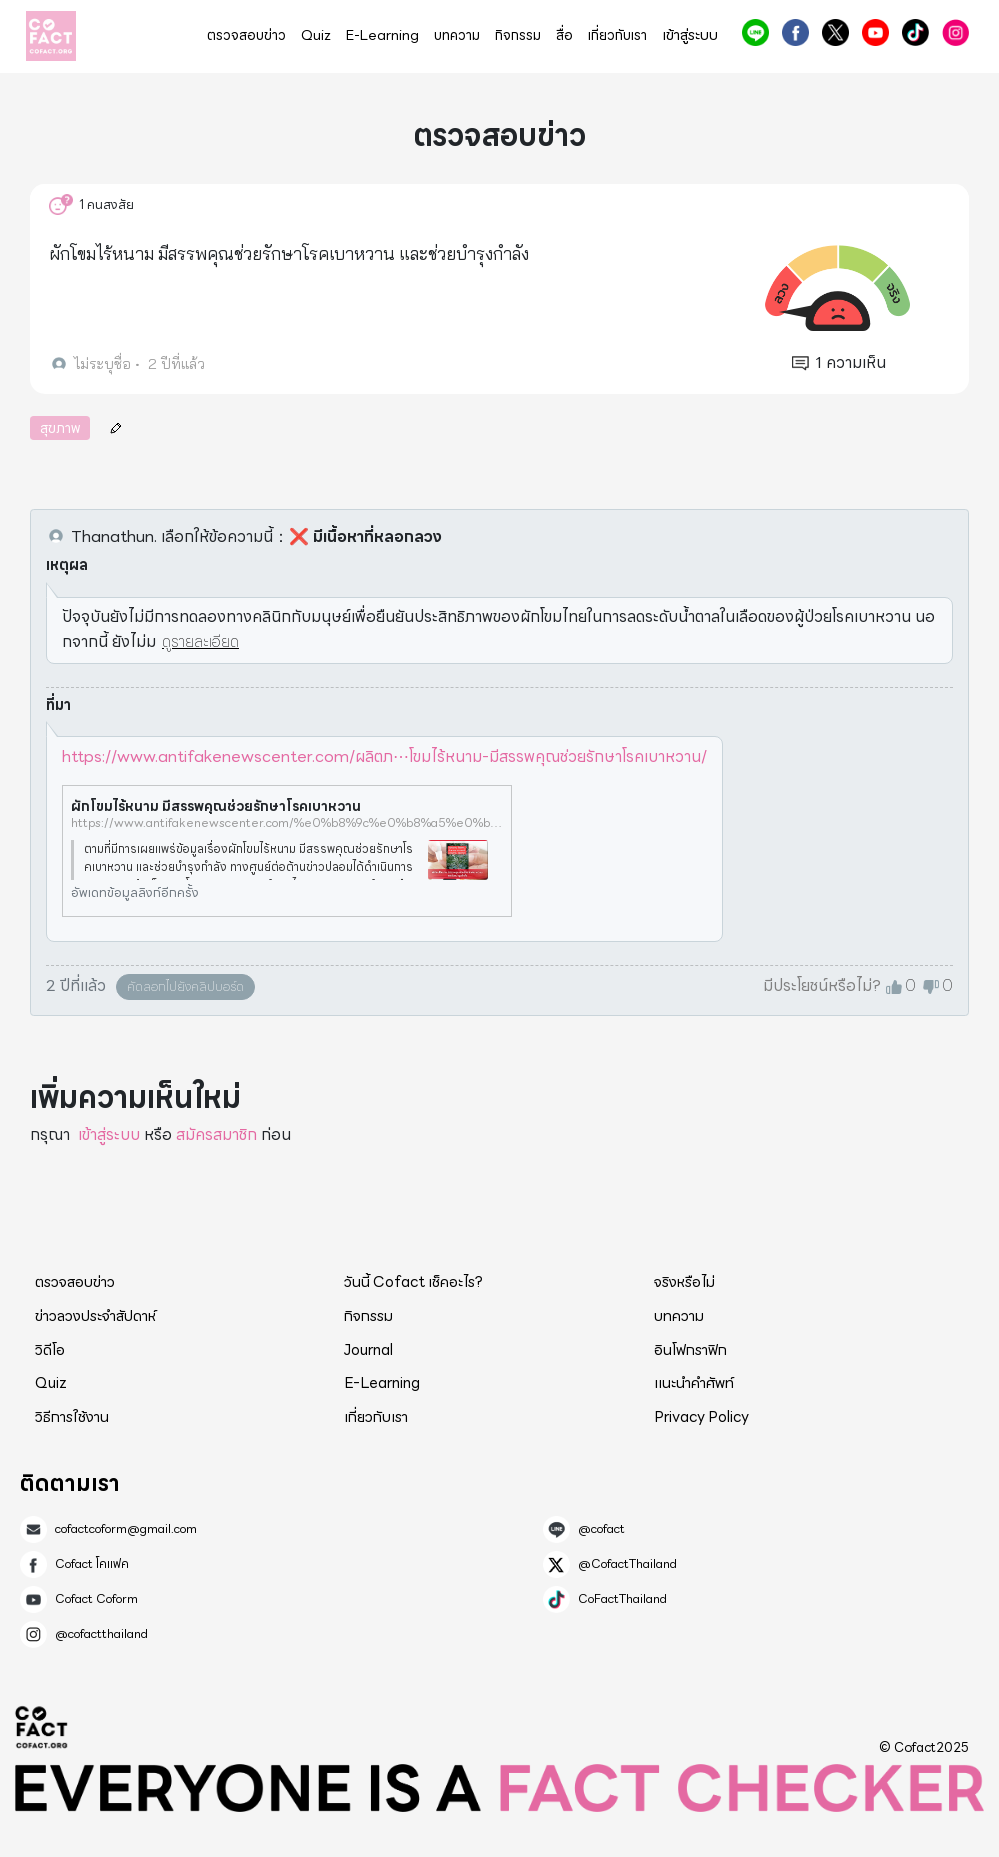 The image size is (999, 1857). Describe the element at coordinates (413, 1282) in the screenshot. I see `วันนี้ Cofact เช็คอะไร?` at that location.